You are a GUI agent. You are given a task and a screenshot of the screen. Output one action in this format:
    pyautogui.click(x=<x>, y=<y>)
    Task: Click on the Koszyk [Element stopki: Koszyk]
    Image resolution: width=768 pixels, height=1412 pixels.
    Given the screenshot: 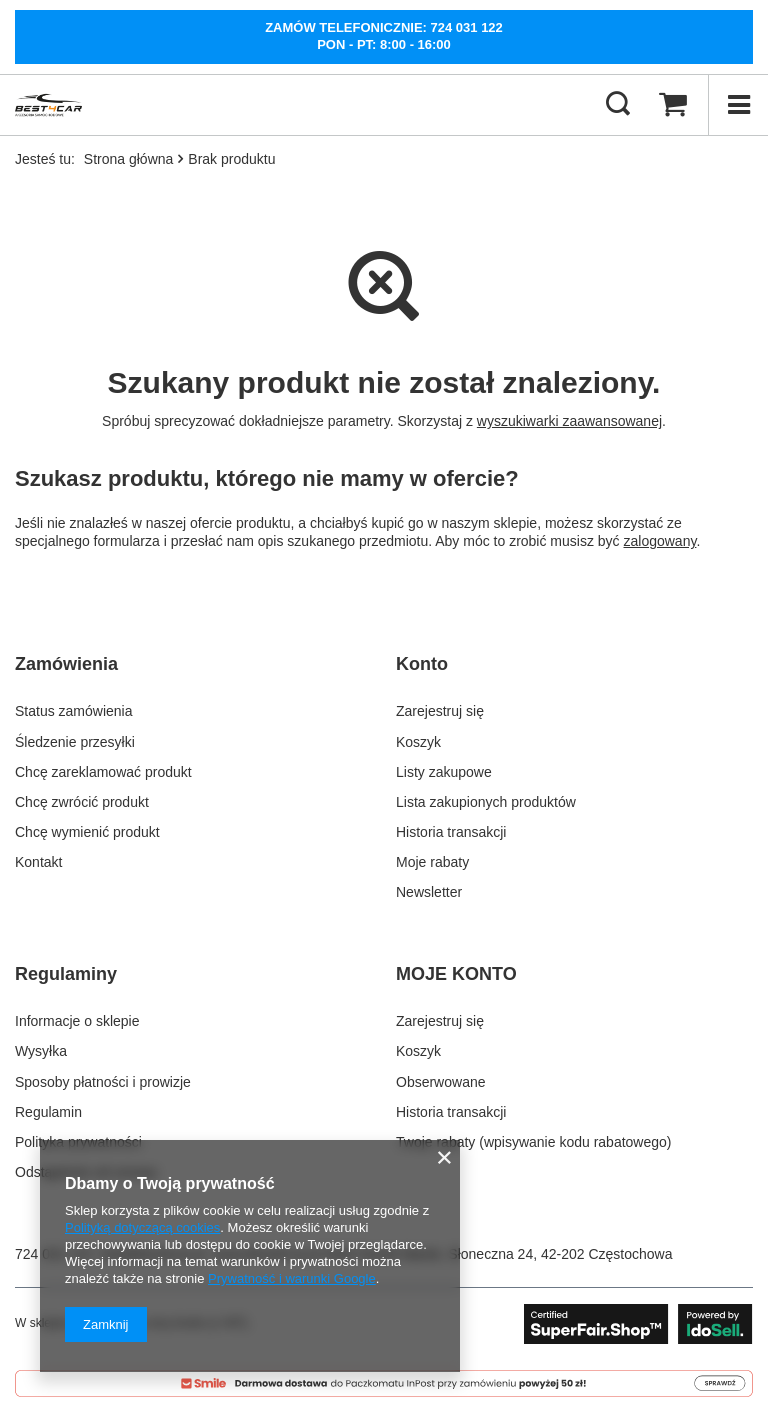 What is the action you would take?
    pyautogui.click(x=418, y=742)
    